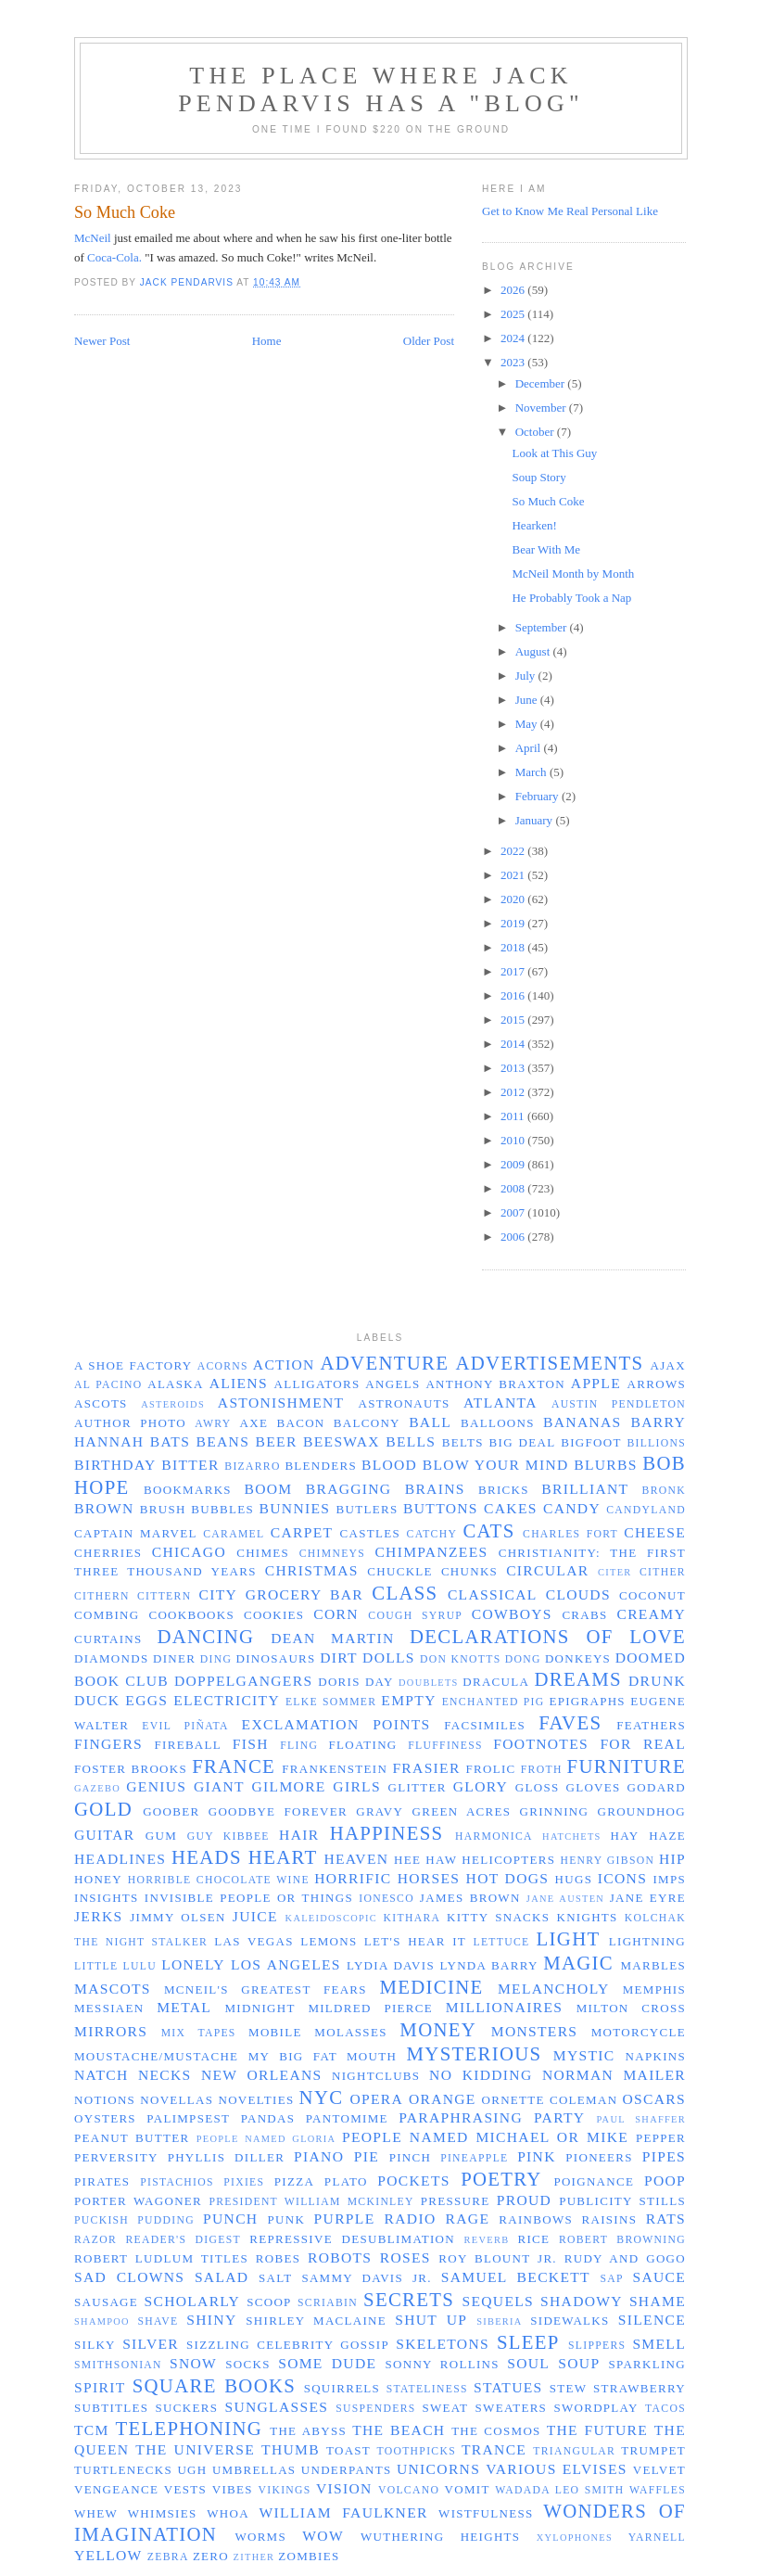 The width and height of the screenshot is (760, 2576). What do you see at coordinates (440, 1508) in the screenshot?
I see `buttons` at bounding box center [440, 1508].